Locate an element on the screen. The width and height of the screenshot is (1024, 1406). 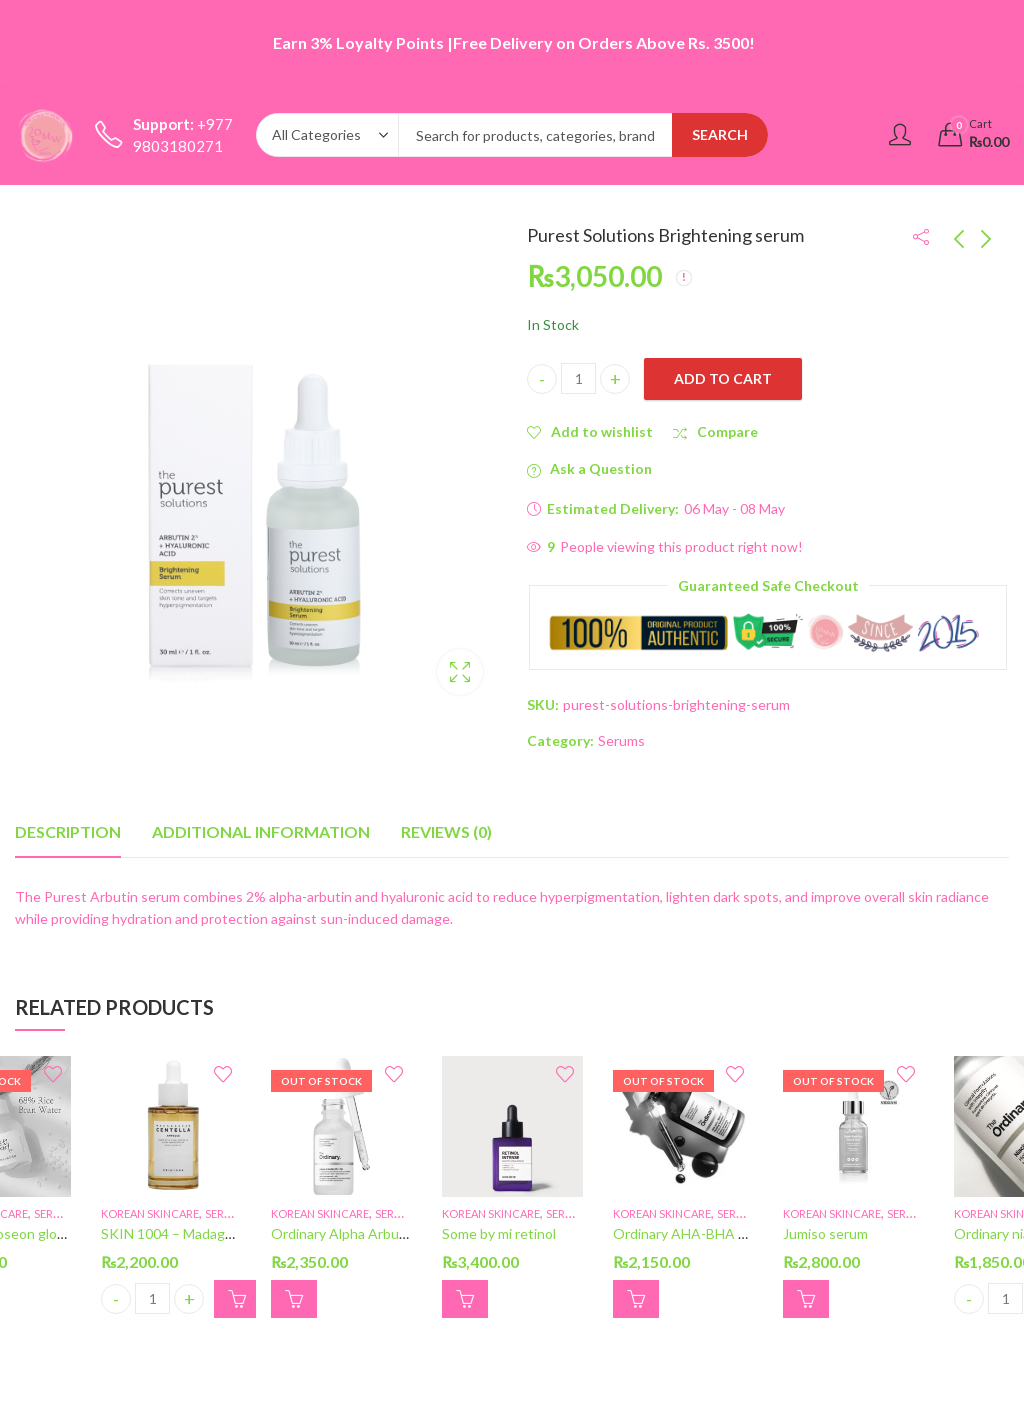
Ordinary Alpha Arbution is located at coordinates (347, 1234).